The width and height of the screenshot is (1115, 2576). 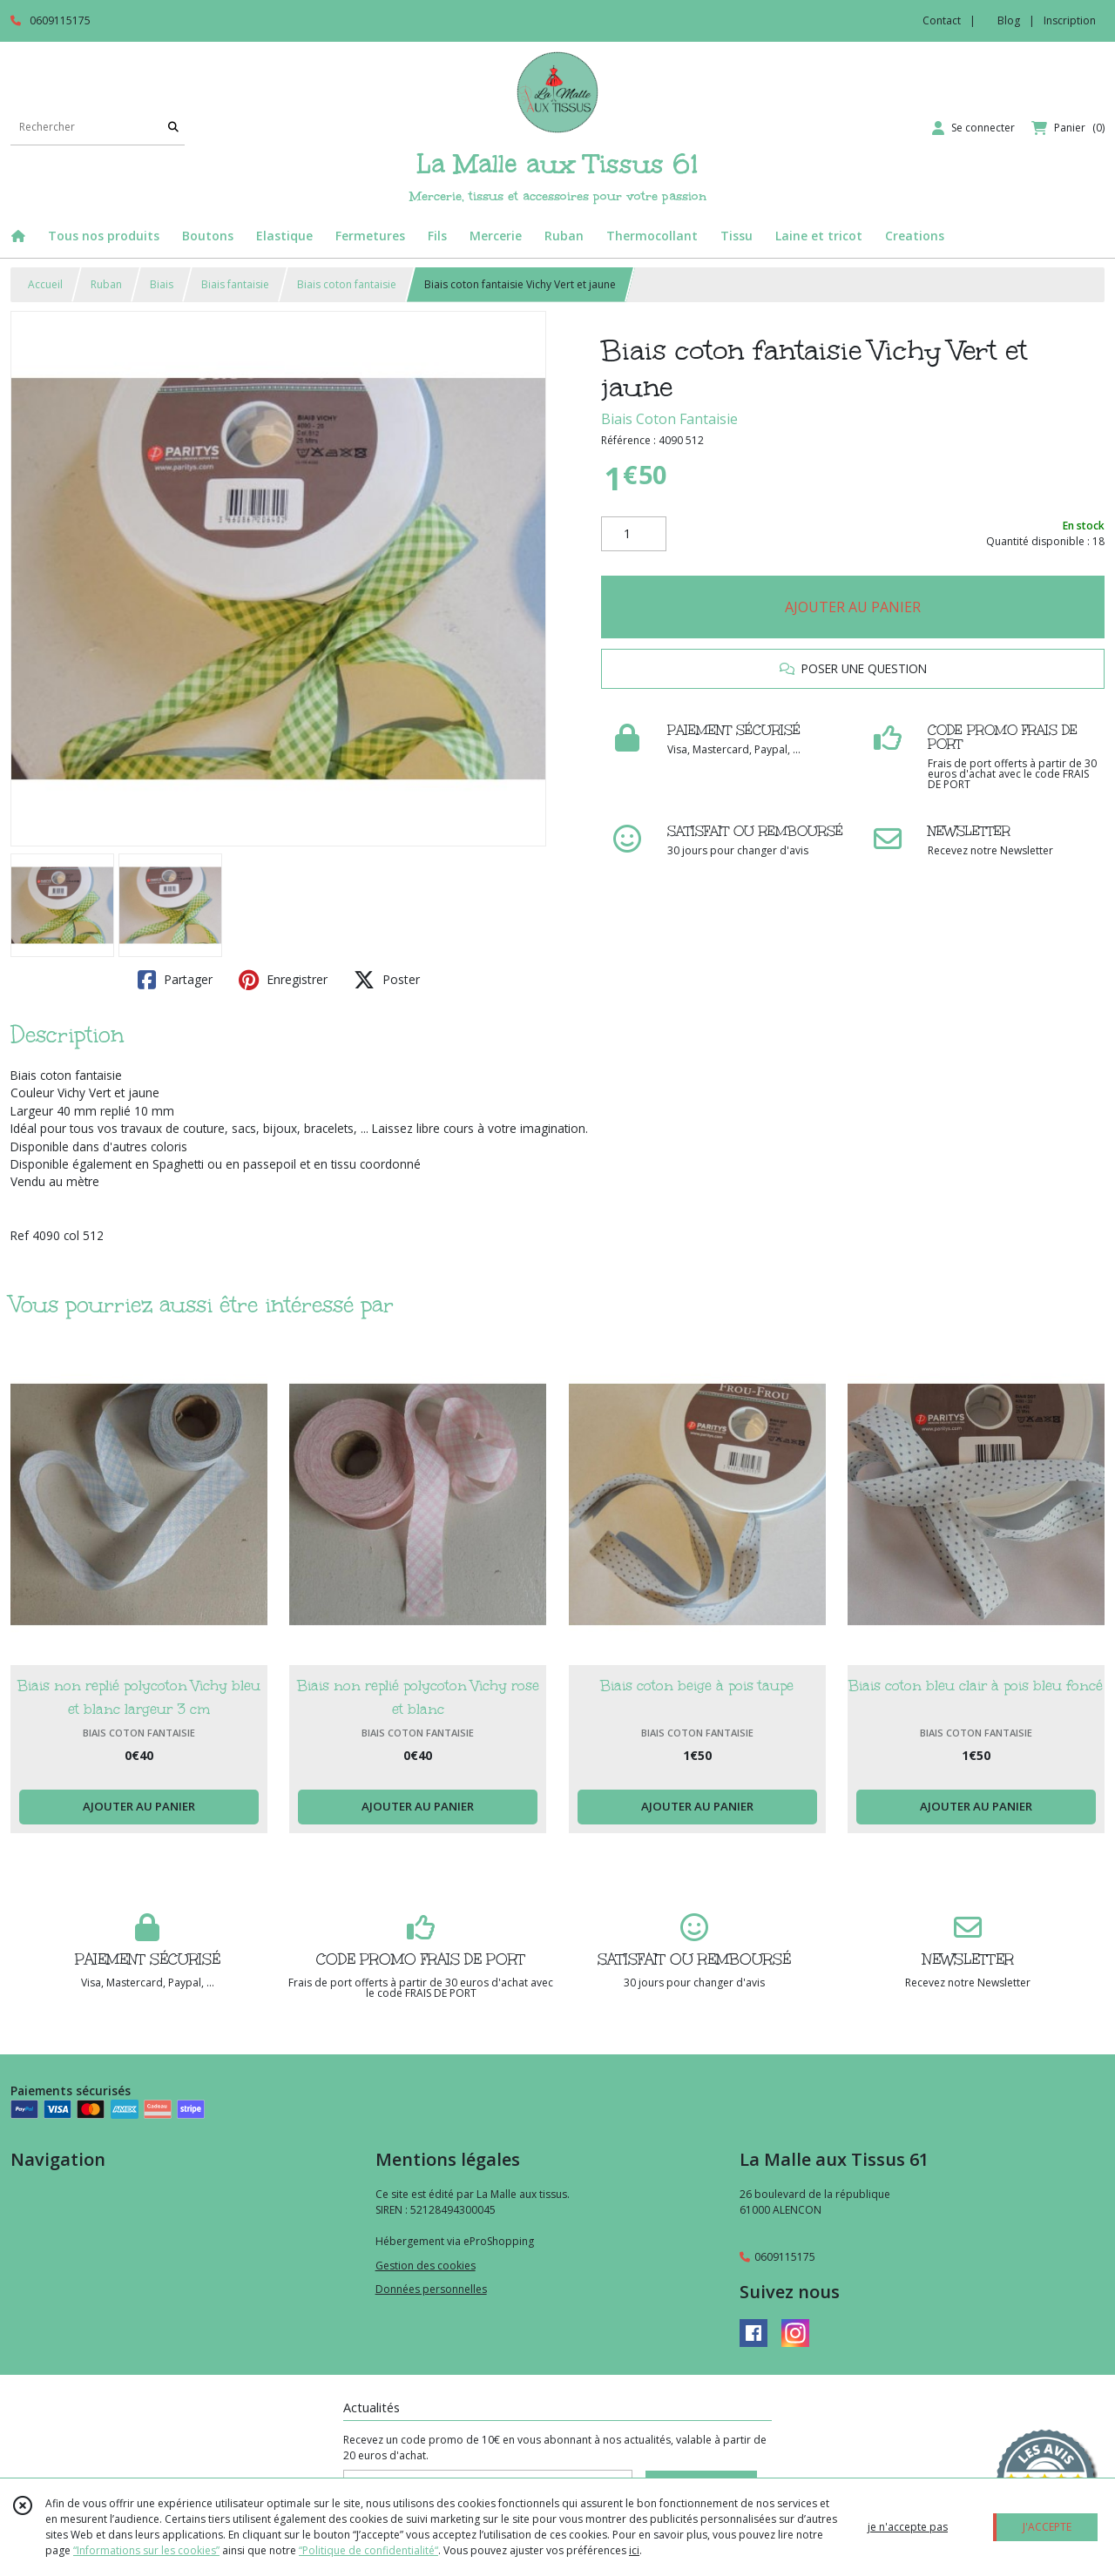 What do you see at coordinates (161, 284) in the screenshot?
I see `Biais` at bounding box center [161, 284].